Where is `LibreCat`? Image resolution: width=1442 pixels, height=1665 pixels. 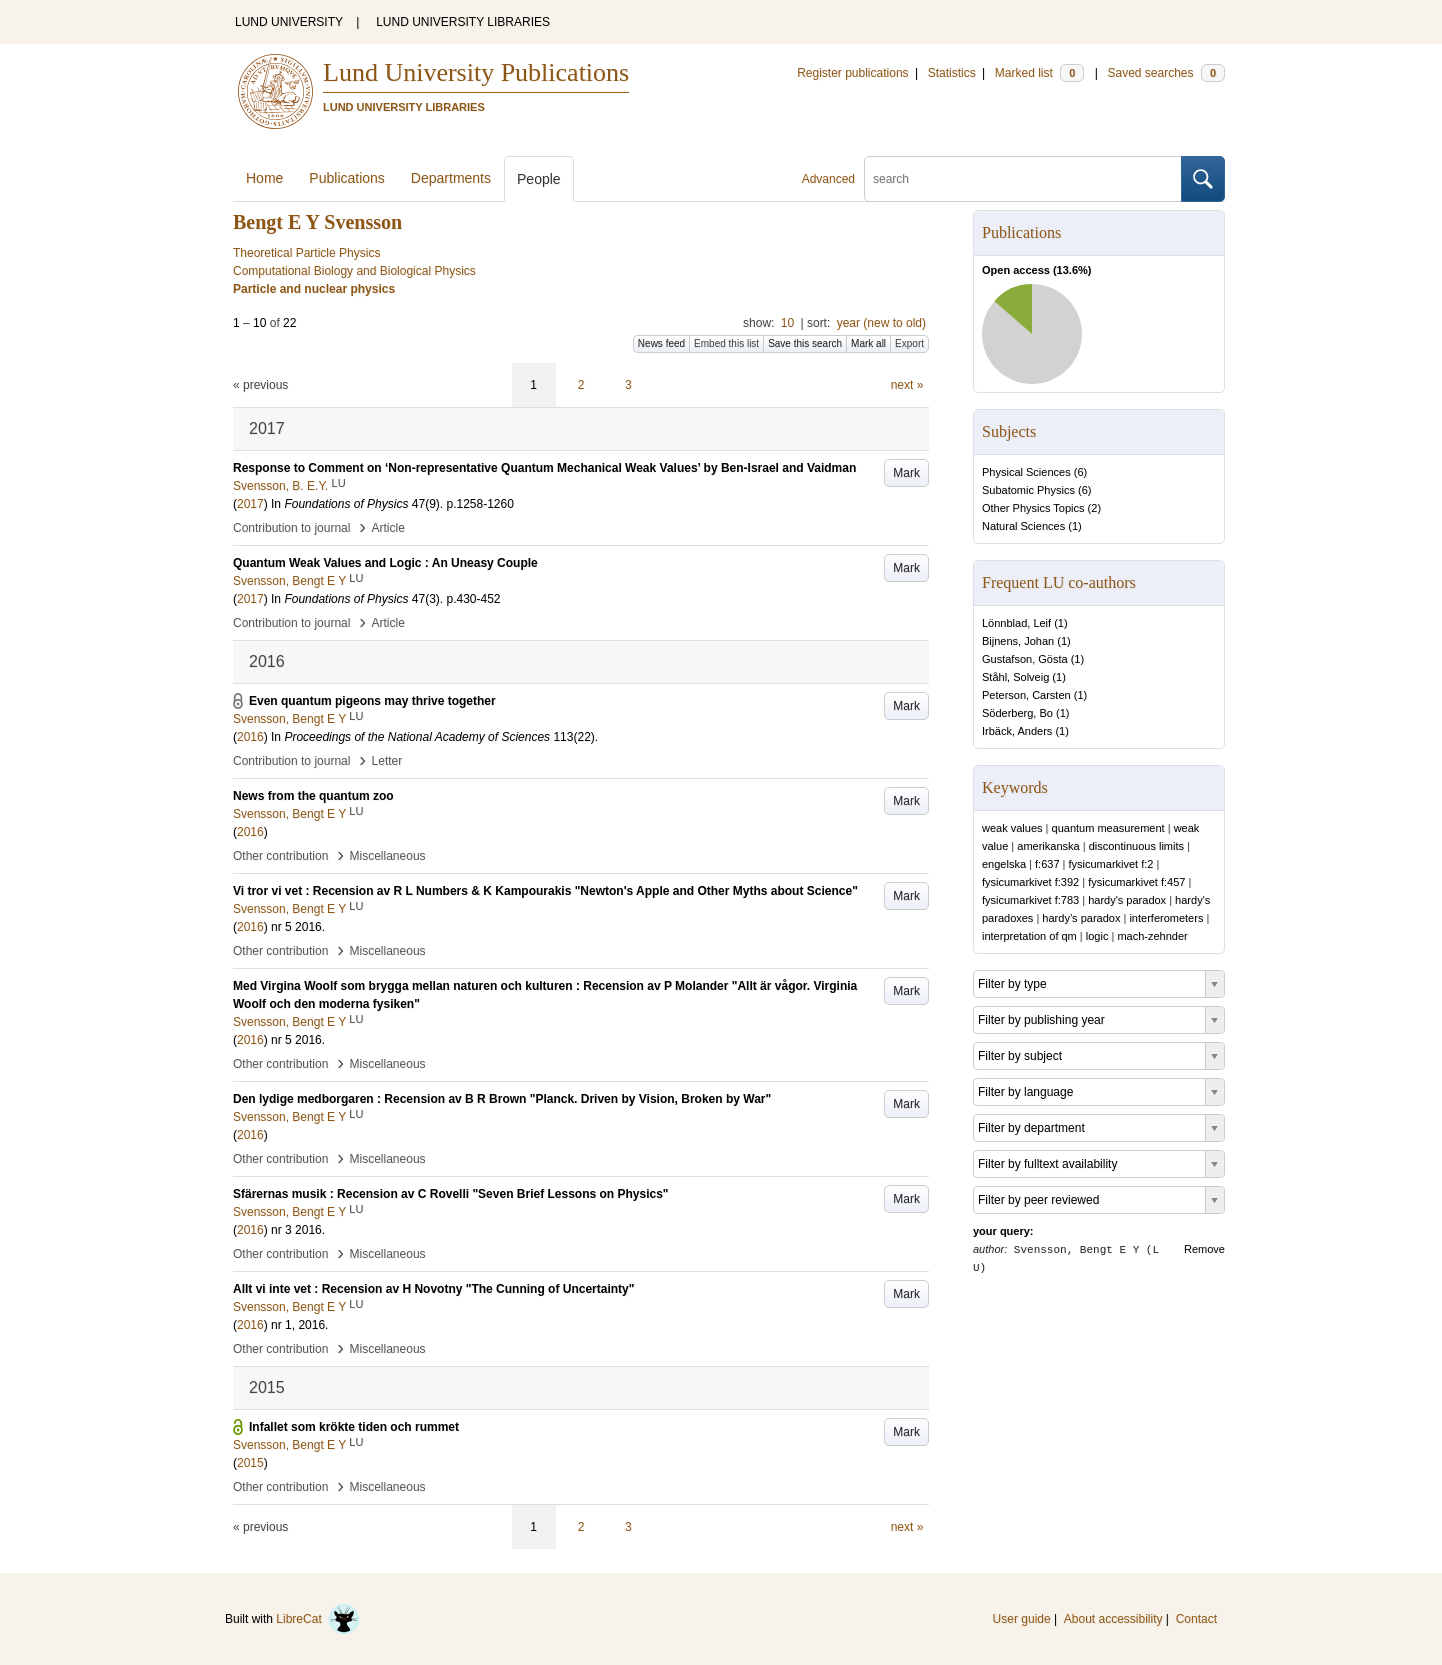 LibreCat is located at coordinates (318, 1619).